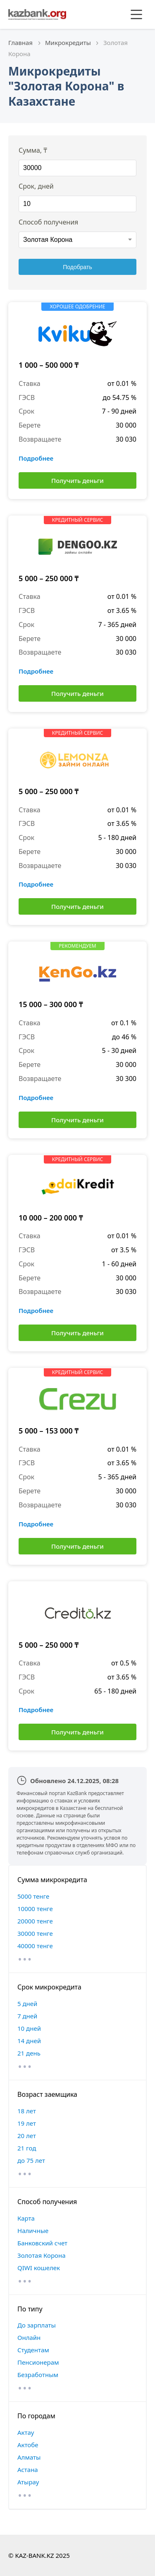 The image size is (155, 2576). I want to click on Актобе, so click(27, 2445).